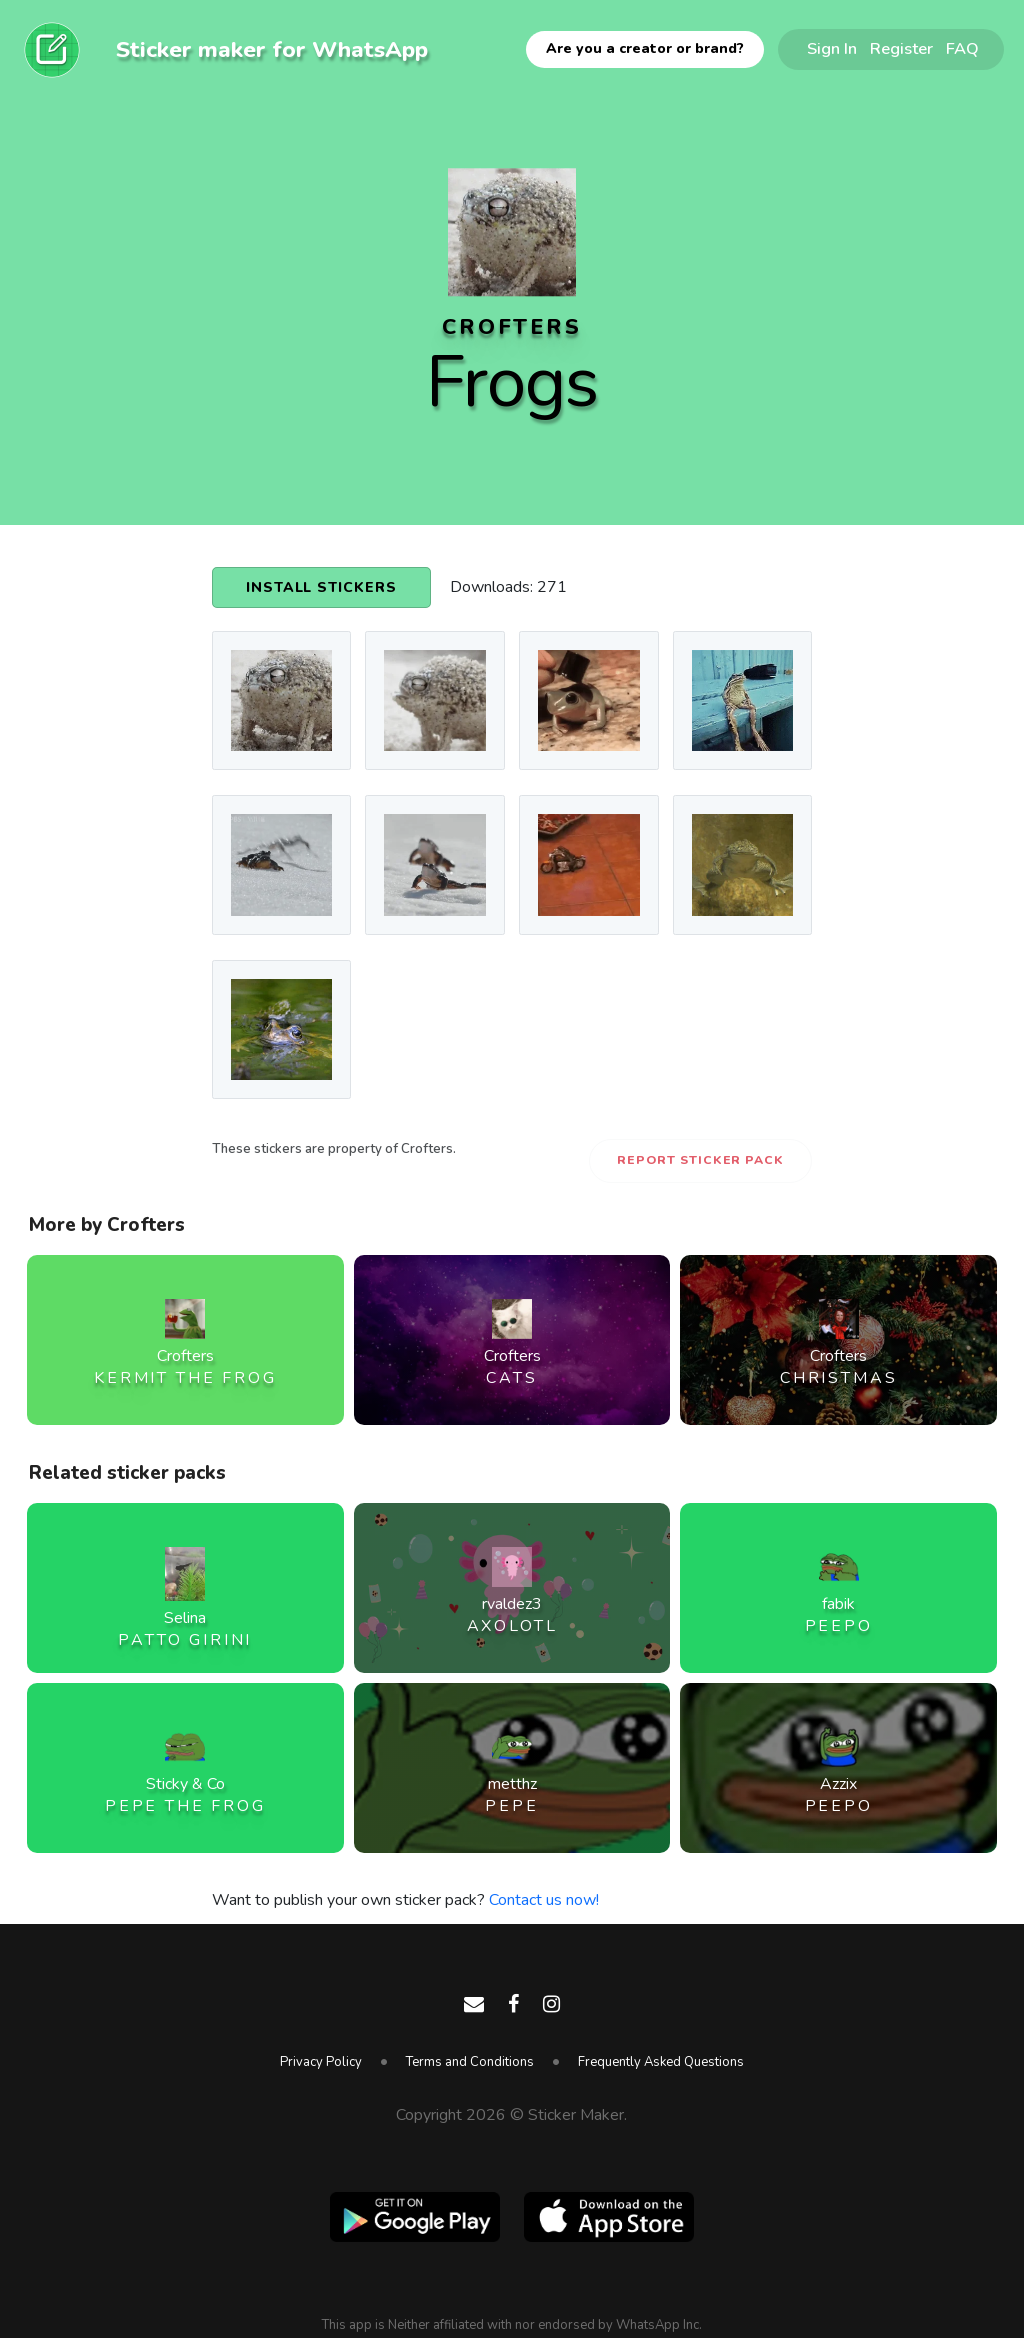 This screenshot has height=2338, width=1024. I want to click on Contact us now!, so click(544, 1900).